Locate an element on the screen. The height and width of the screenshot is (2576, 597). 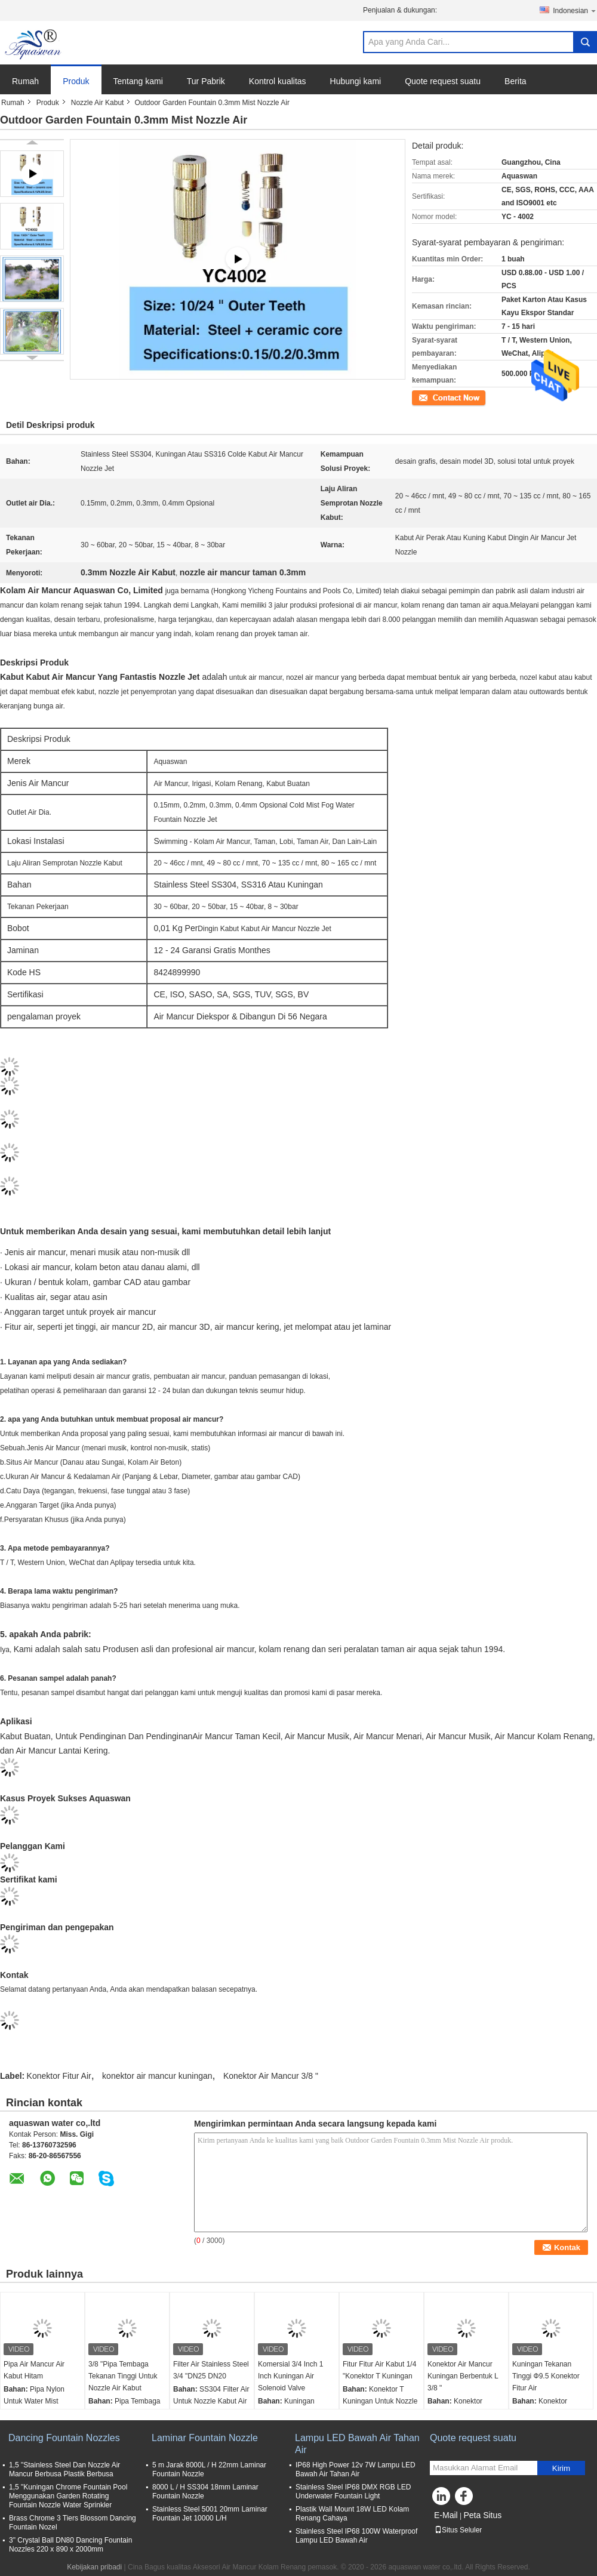
Lampu LED Bawah Air Tahan Air is located at coordinates (357, 2444).